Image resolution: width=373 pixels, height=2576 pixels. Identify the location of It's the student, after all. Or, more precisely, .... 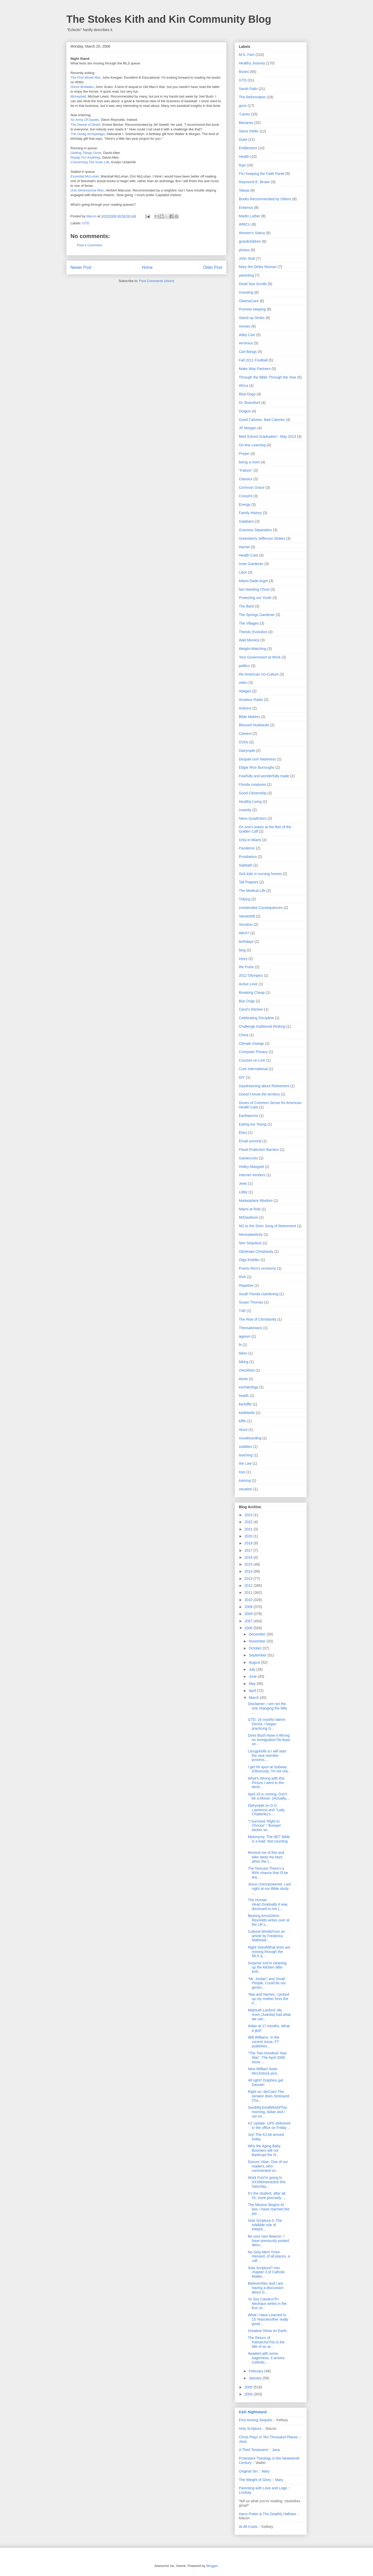
(267, 2195).